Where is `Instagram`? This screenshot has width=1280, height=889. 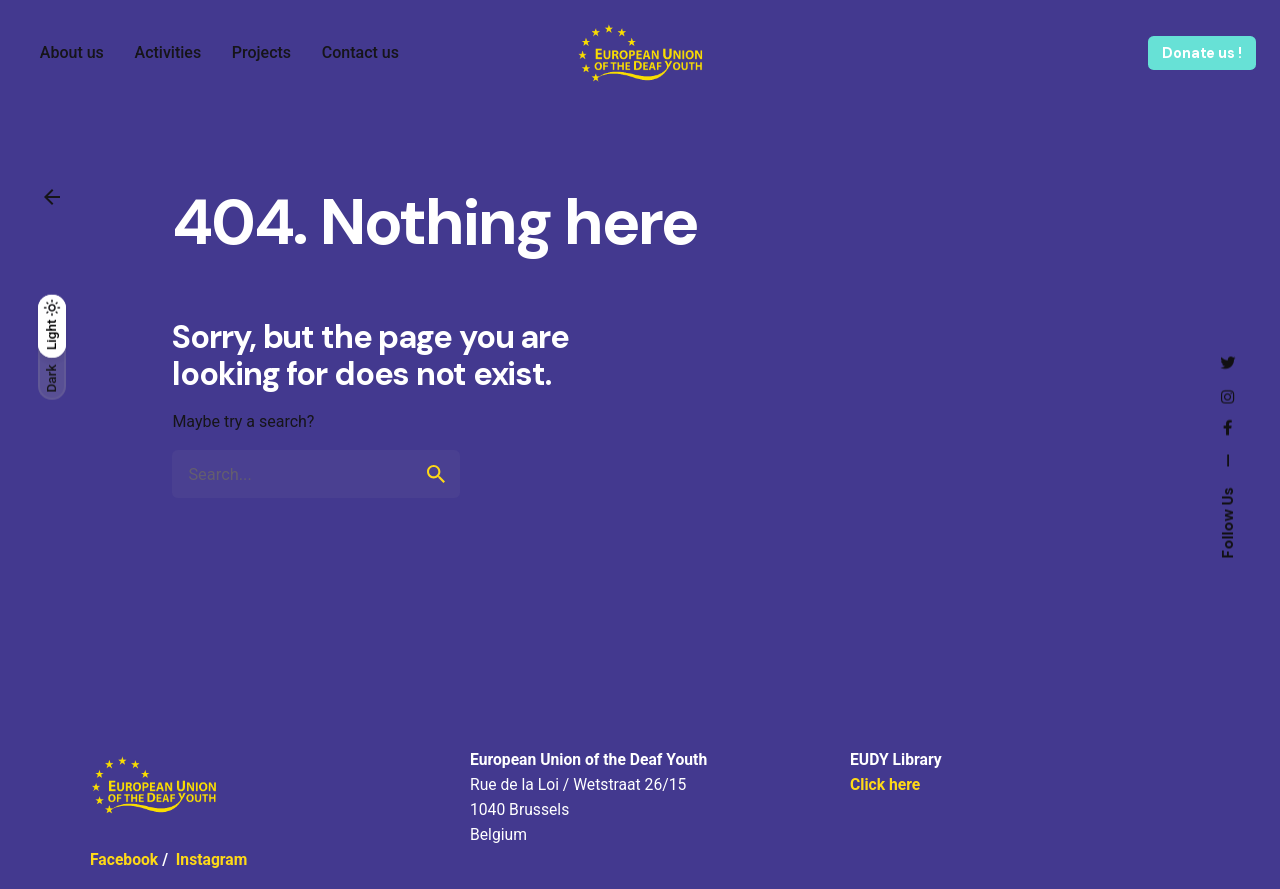 Instagram is located at coordinates (212, 859).